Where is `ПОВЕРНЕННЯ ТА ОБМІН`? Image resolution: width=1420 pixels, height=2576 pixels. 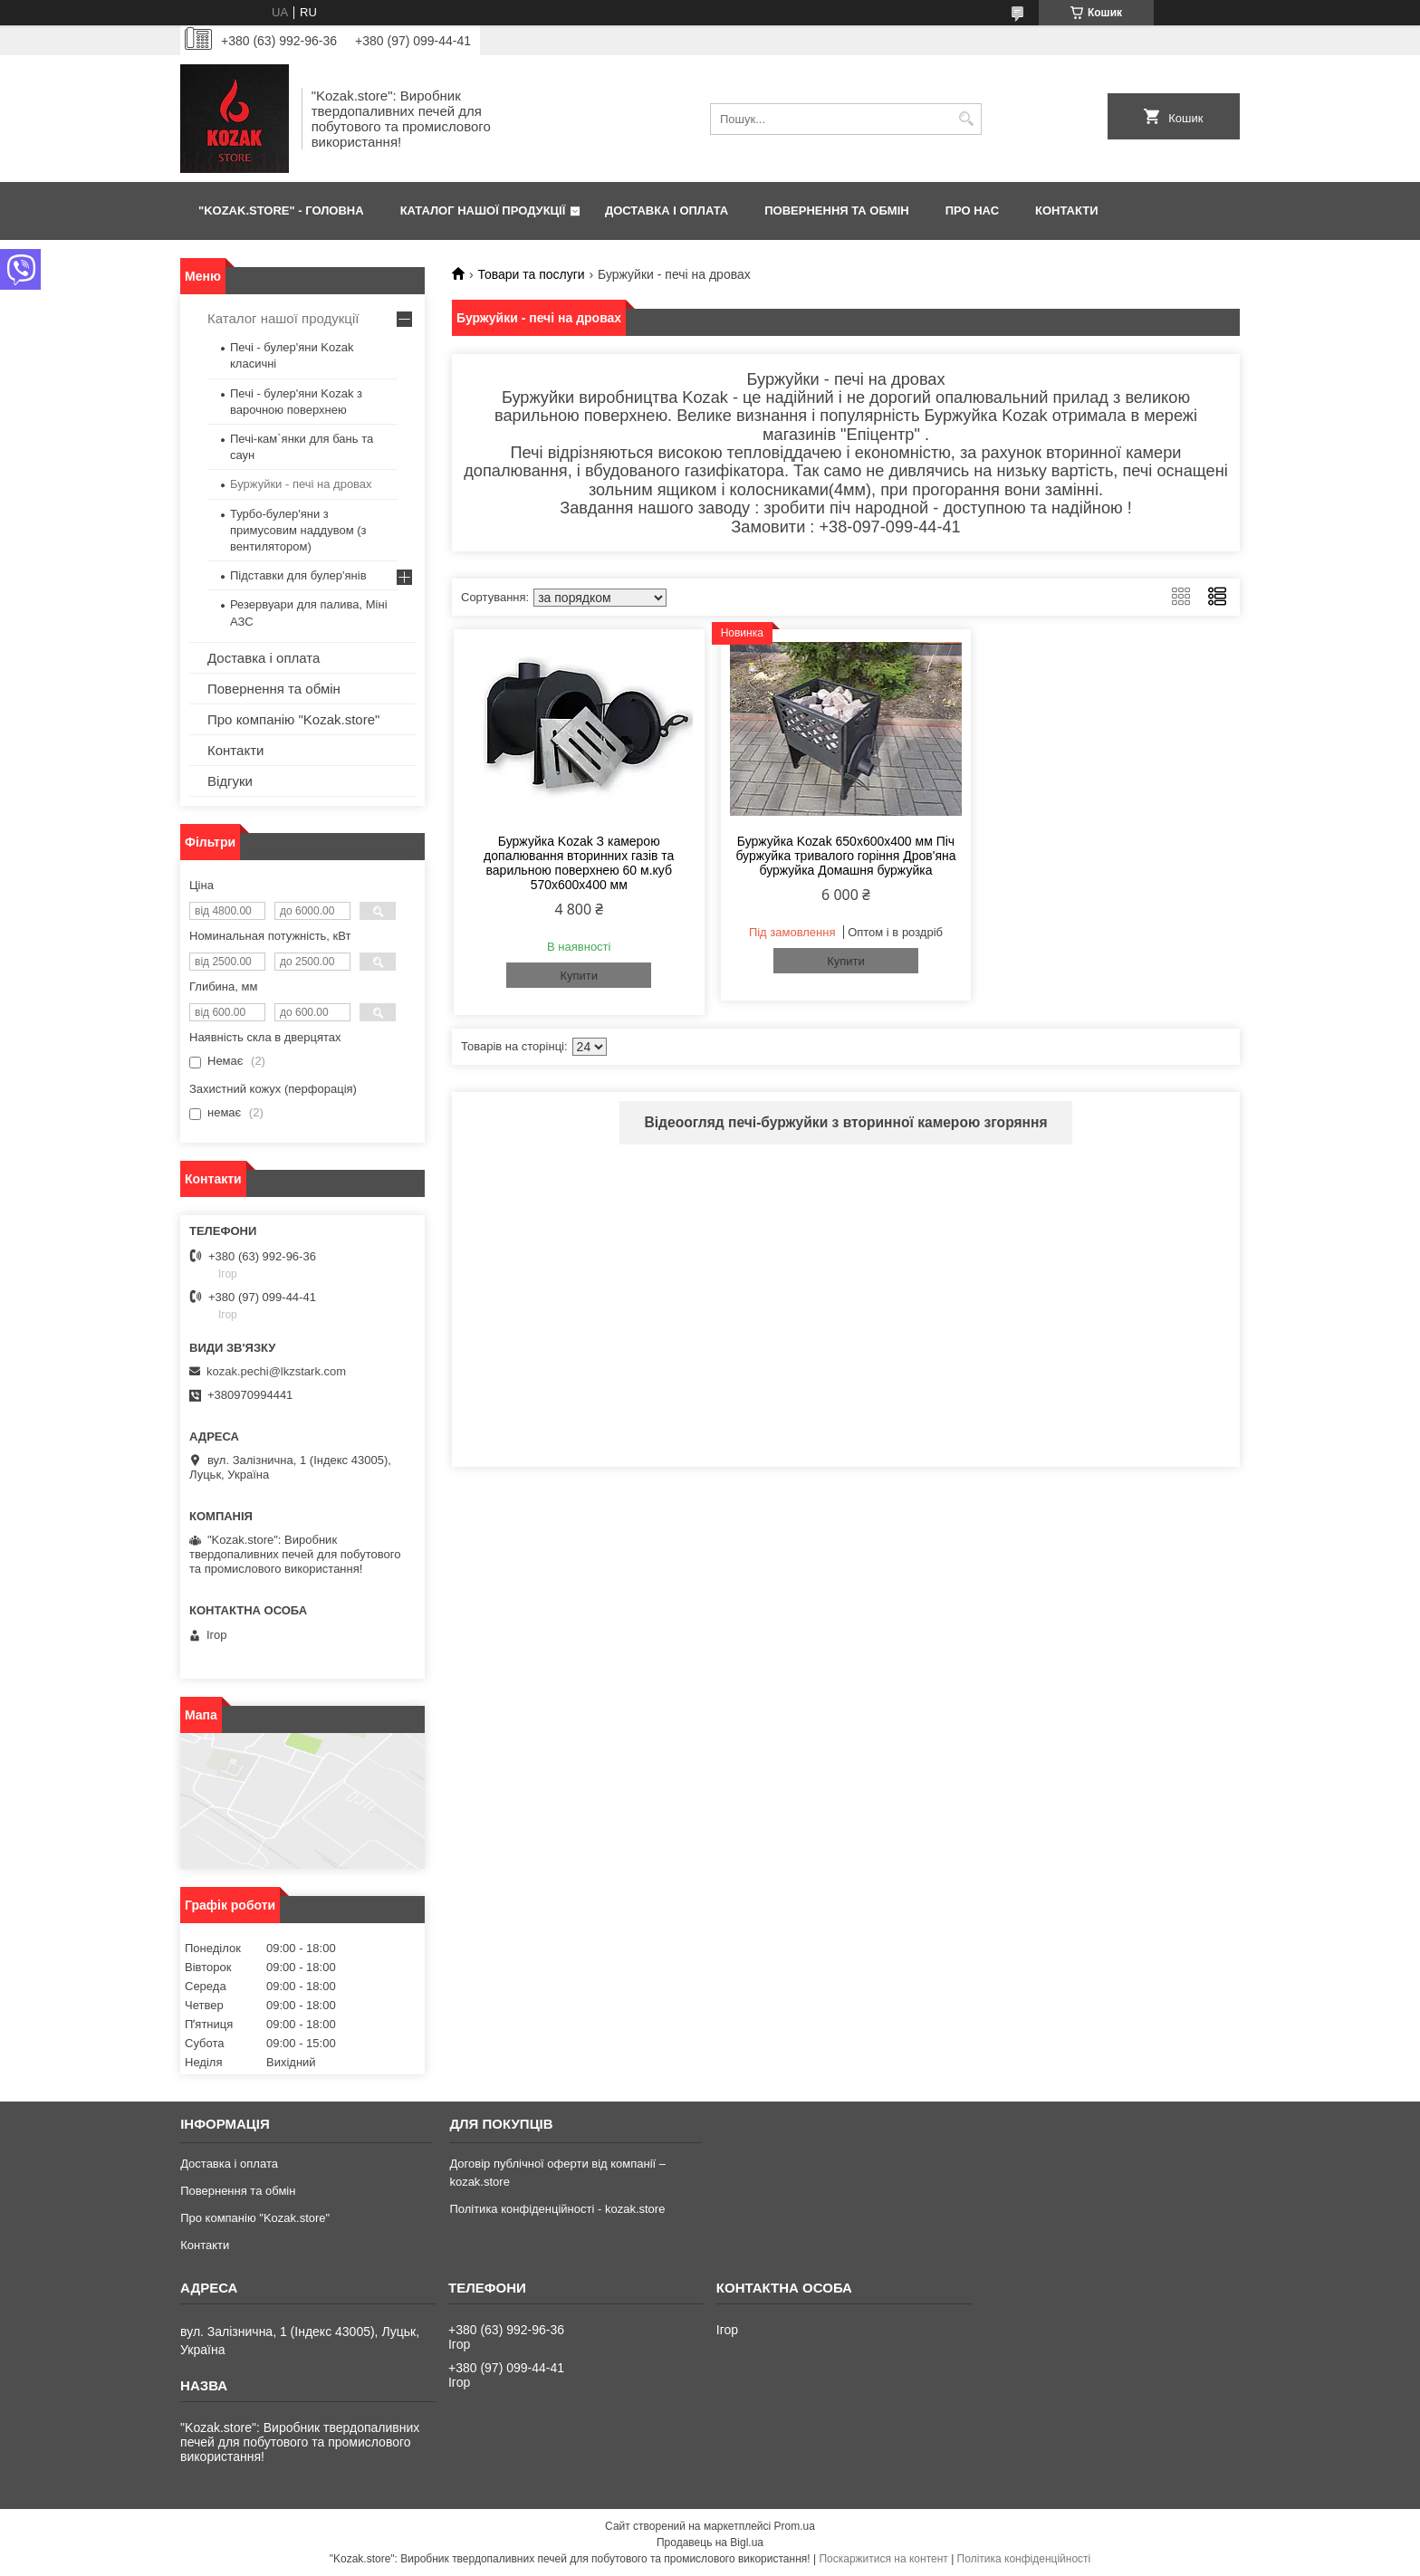 ПОВЕРНЕННЯ ТА ОБМІН is located at coordinates (836, 210).